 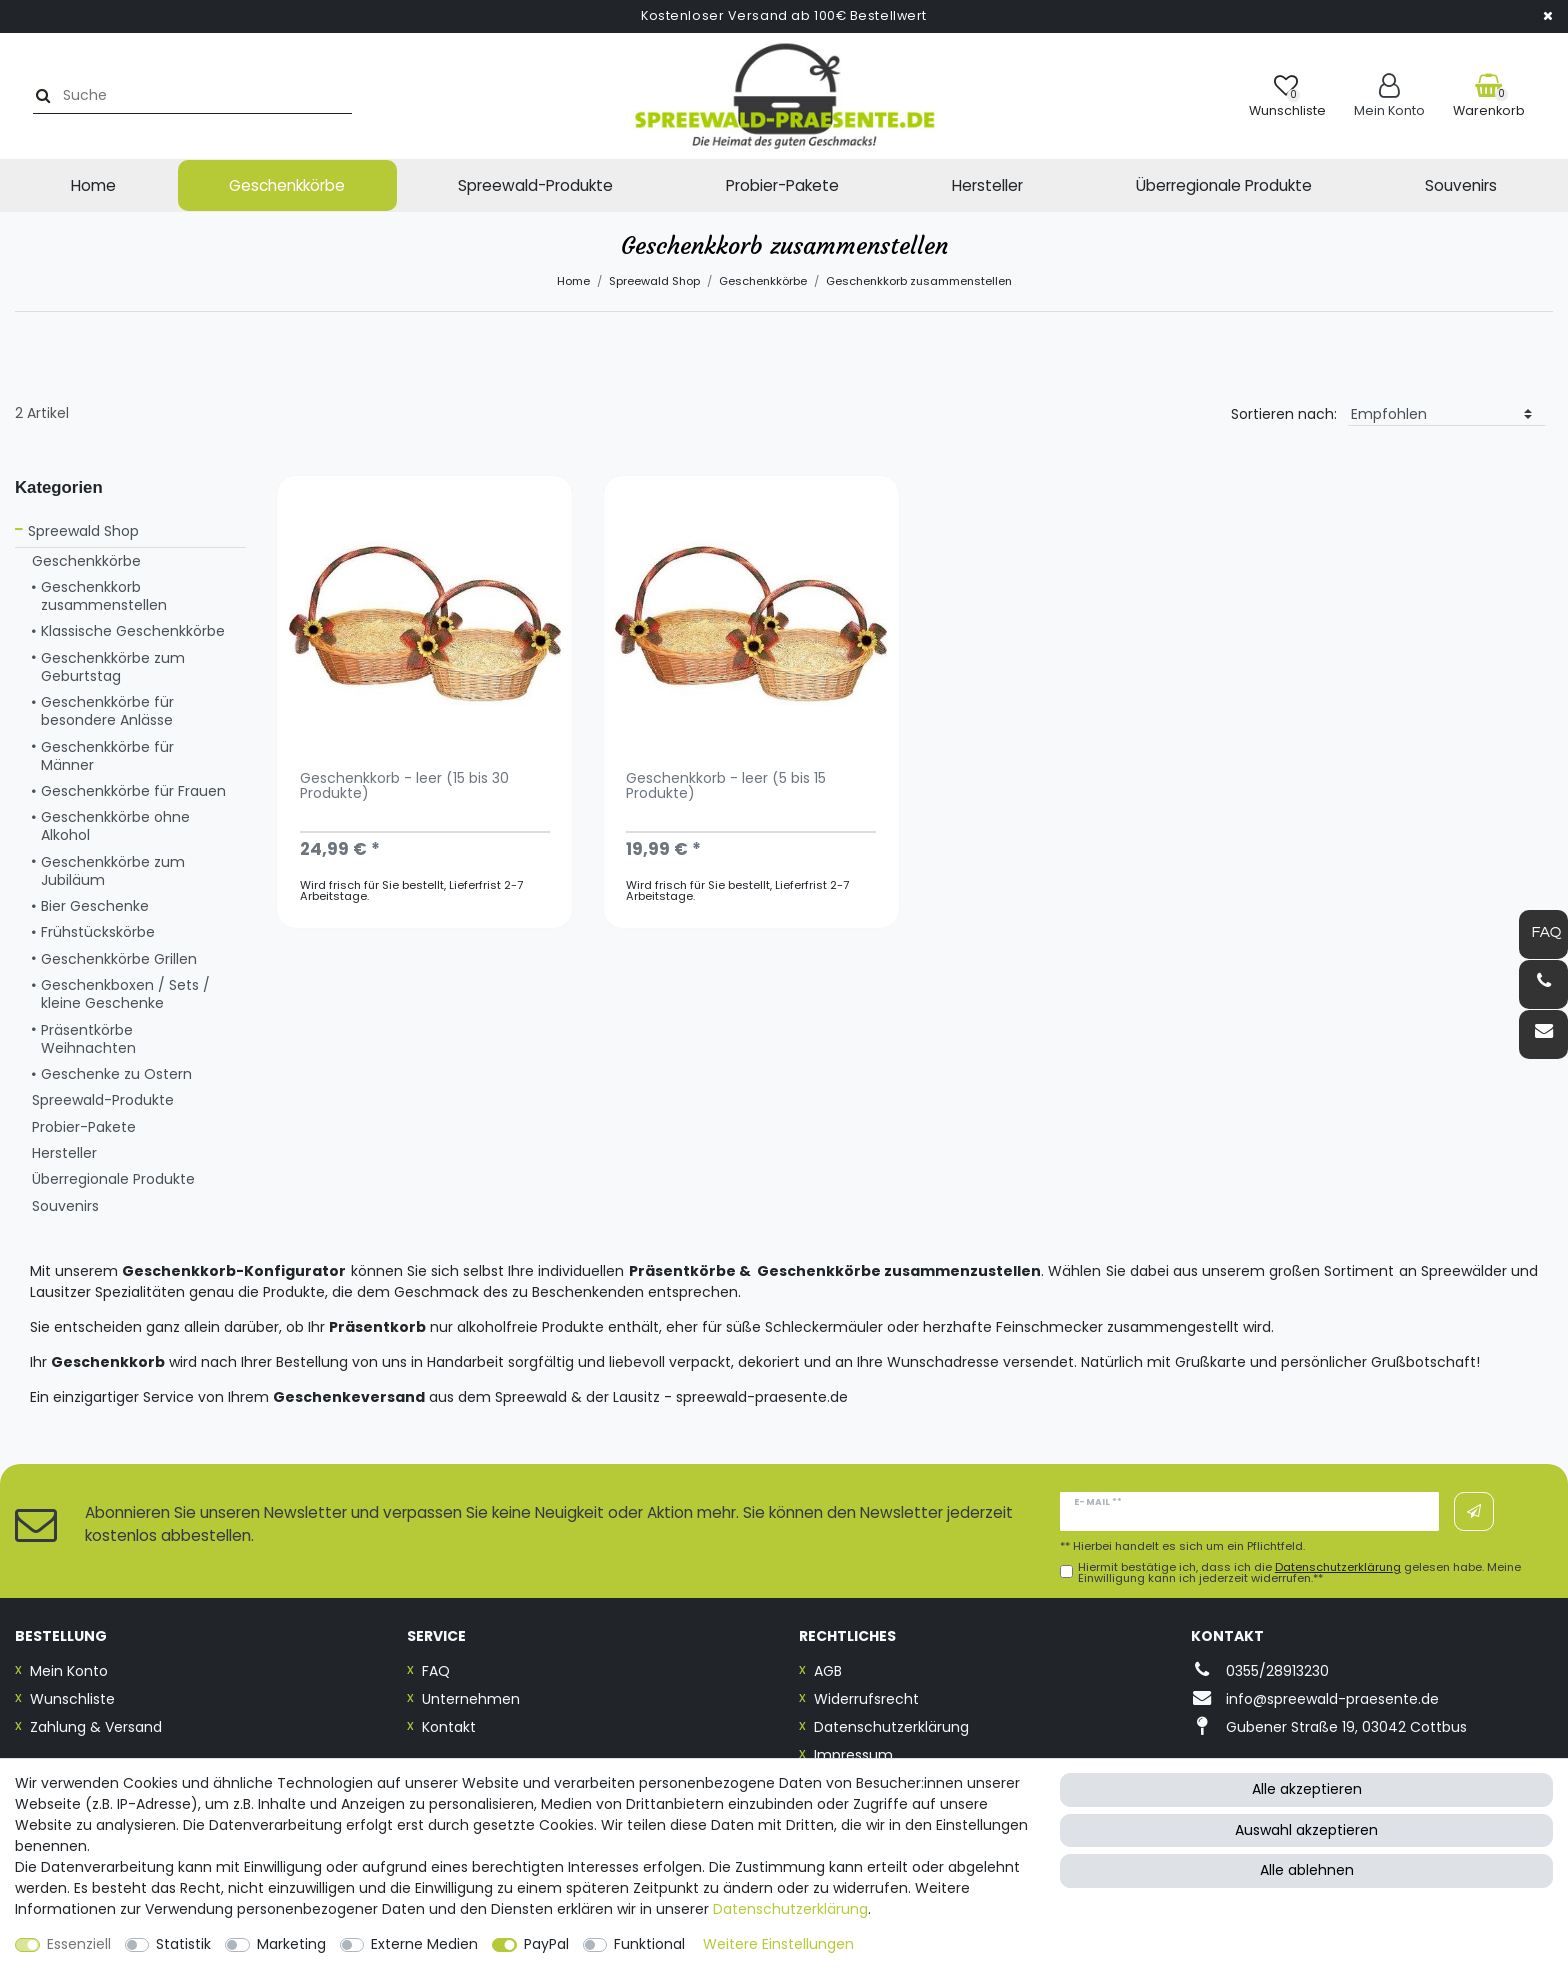 What do you see at coordinates (79, 1944) in the screenshot?
I see `Essenziell` at bounding box center [79, 1944].